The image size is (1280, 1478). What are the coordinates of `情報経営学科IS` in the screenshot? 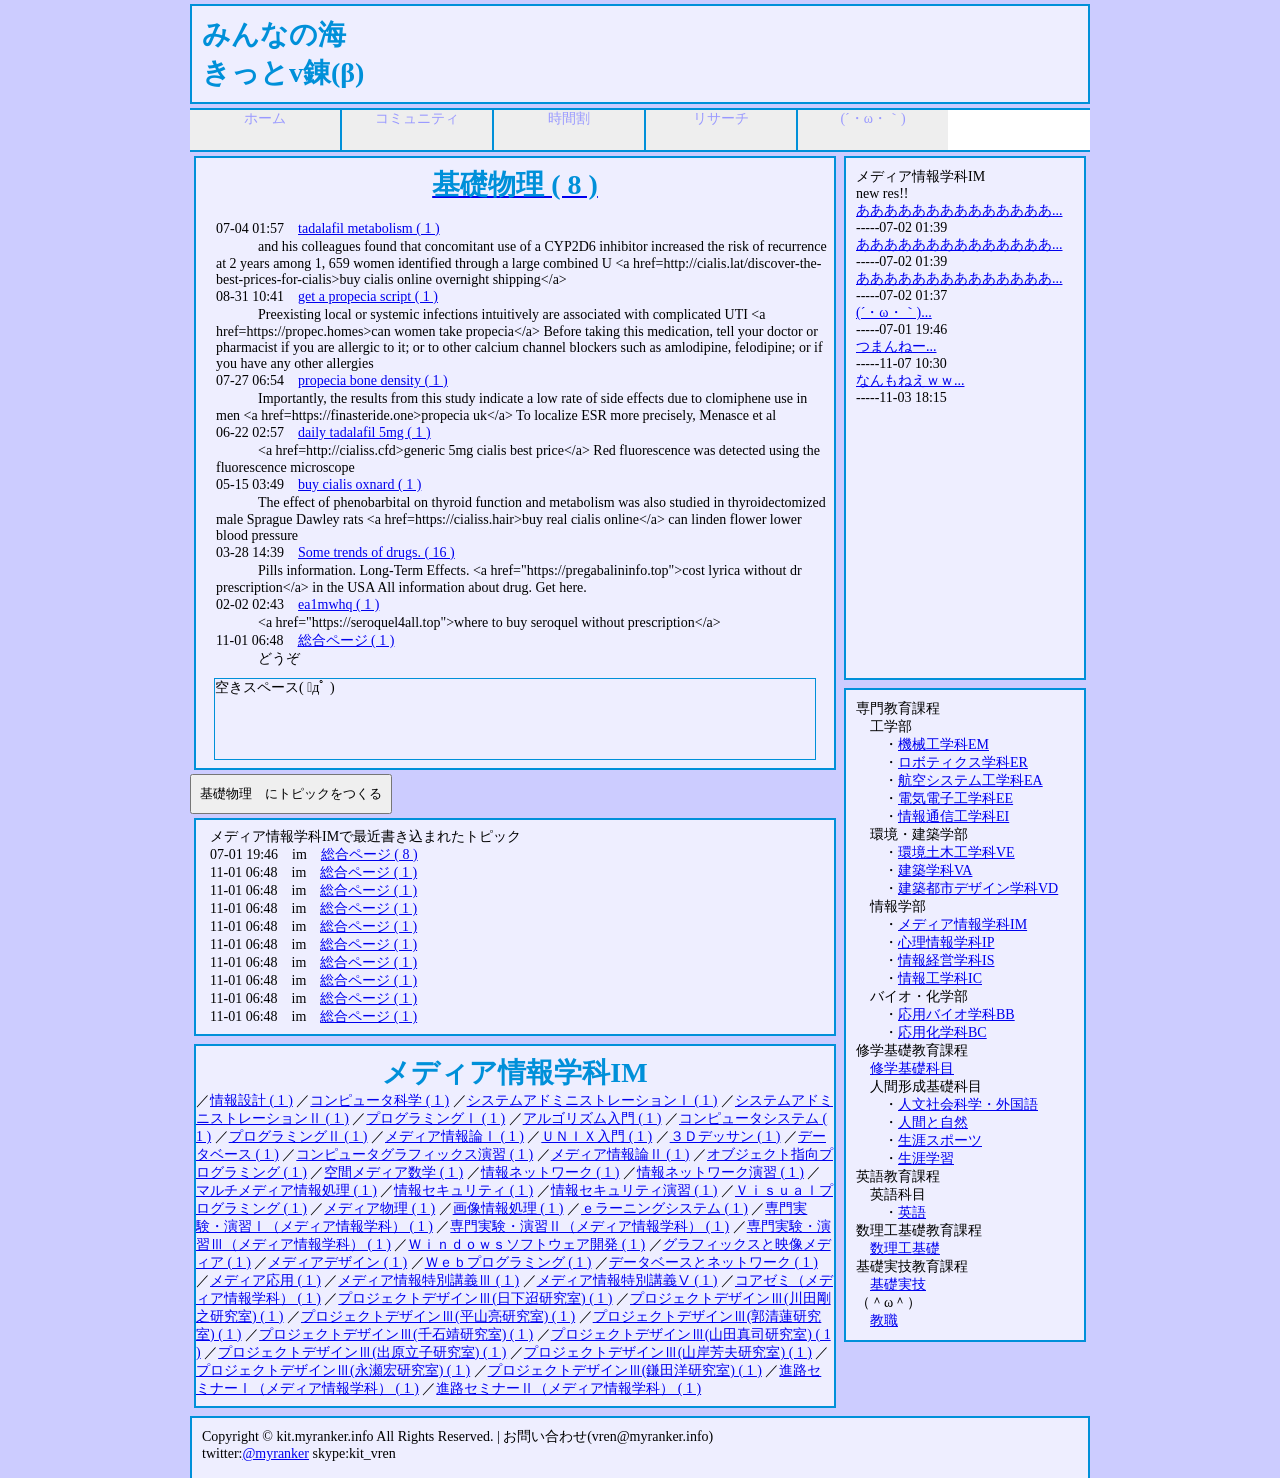 It's located at (946, 960).